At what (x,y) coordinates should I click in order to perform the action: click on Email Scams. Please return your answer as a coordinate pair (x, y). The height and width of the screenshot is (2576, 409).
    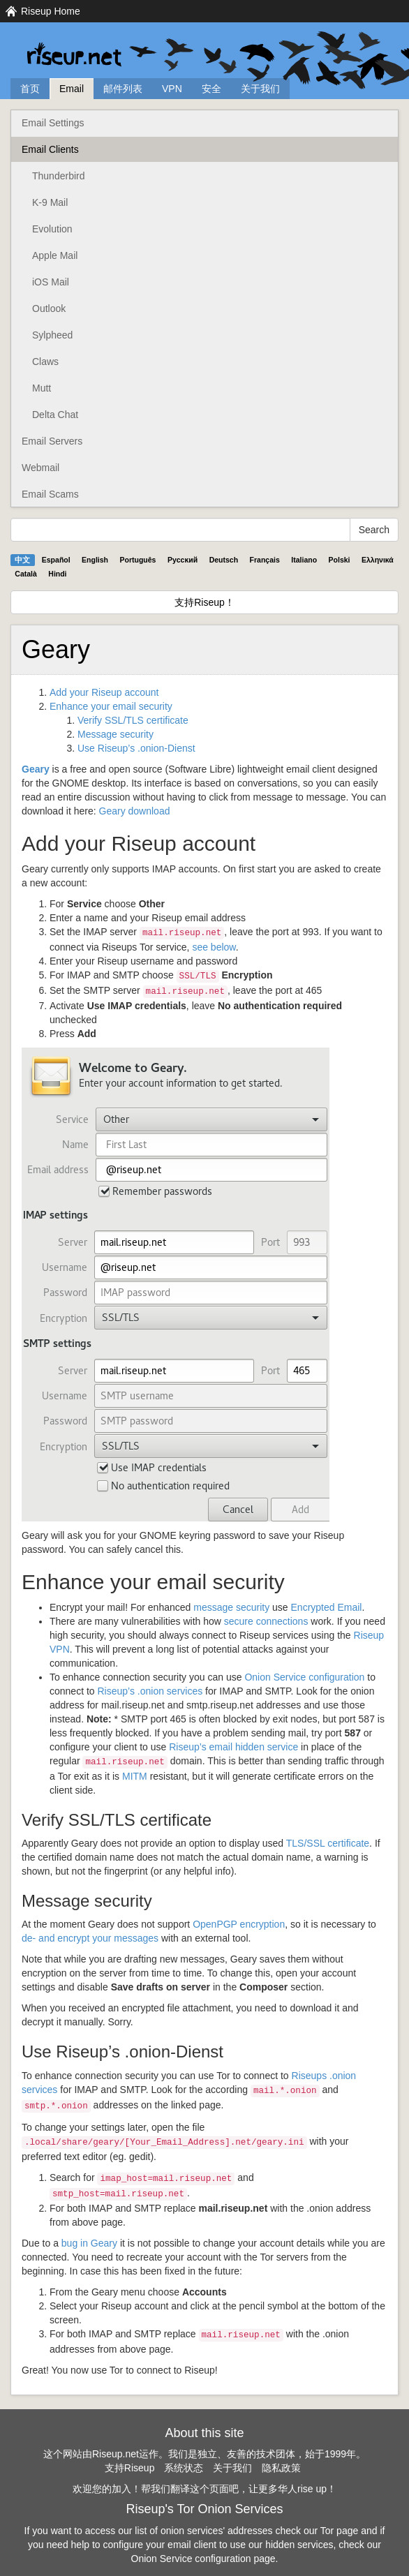
    Looking at the image, I should click on (50, 494).